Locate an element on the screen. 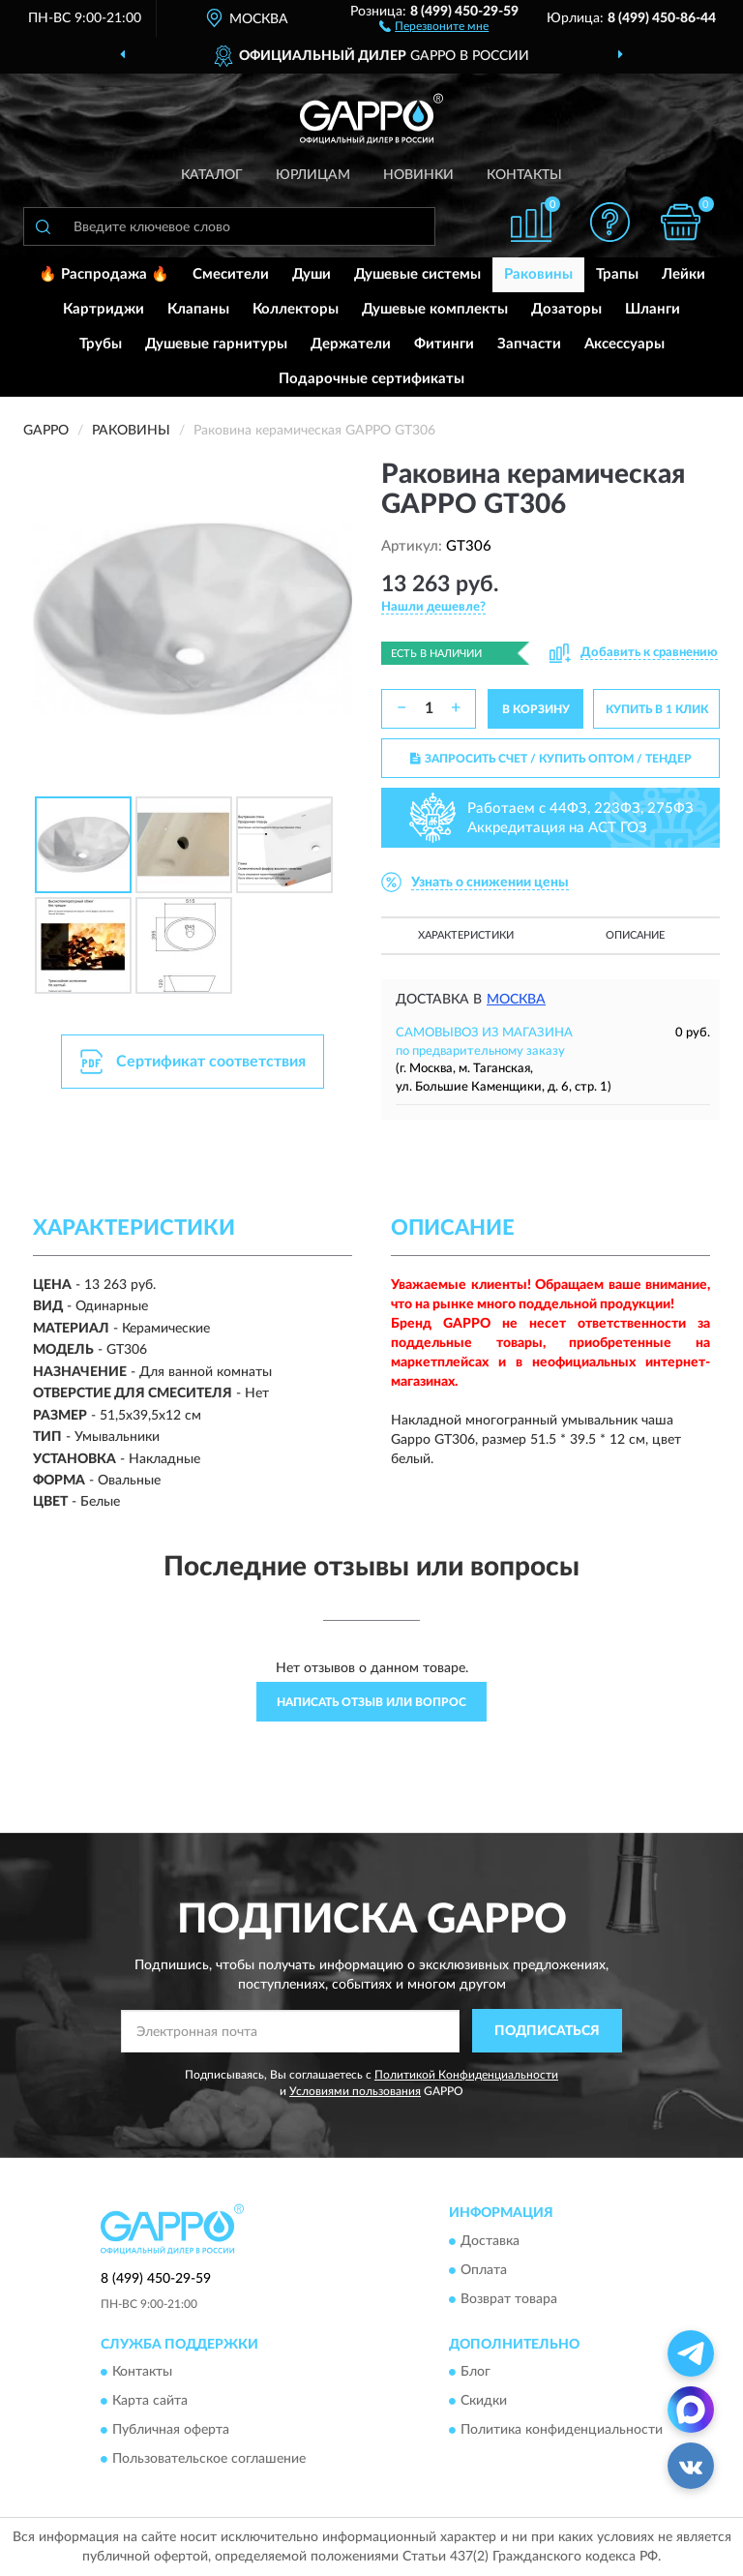 Image resolution: width=743 pixels, height=2576 pixels. Доставка is located at coordinates (490, 2241).